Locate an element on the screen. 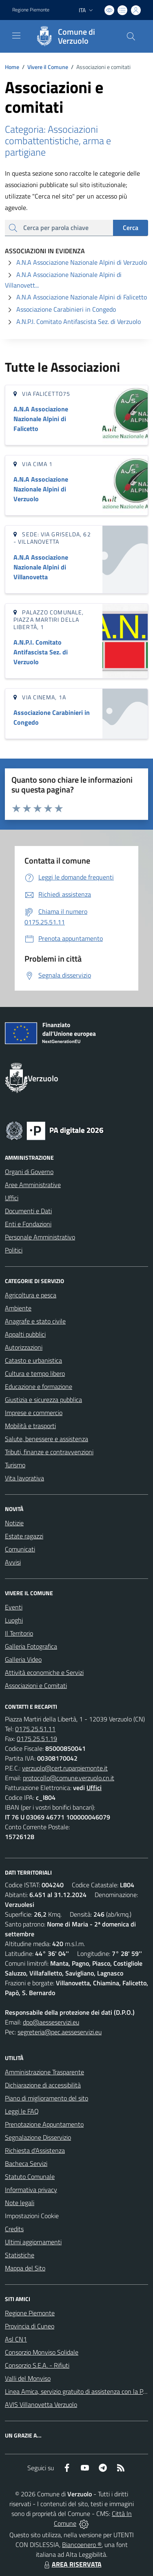  Notizie is located at coordinates (14, 1523).